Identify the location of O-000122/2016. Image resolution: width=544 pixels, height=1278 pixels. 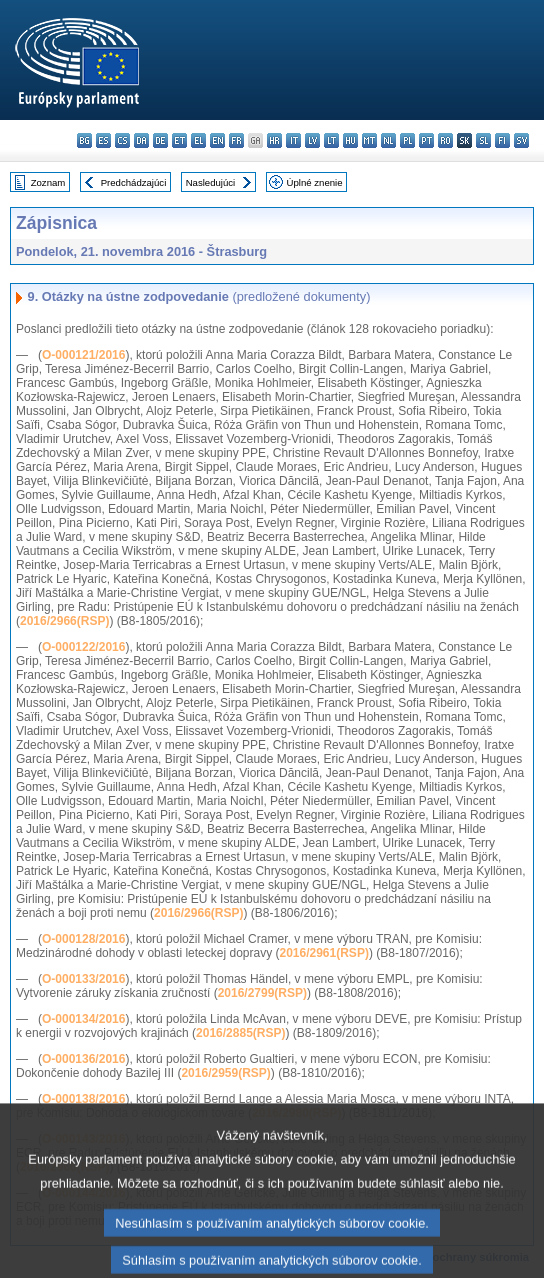
(83, 647).